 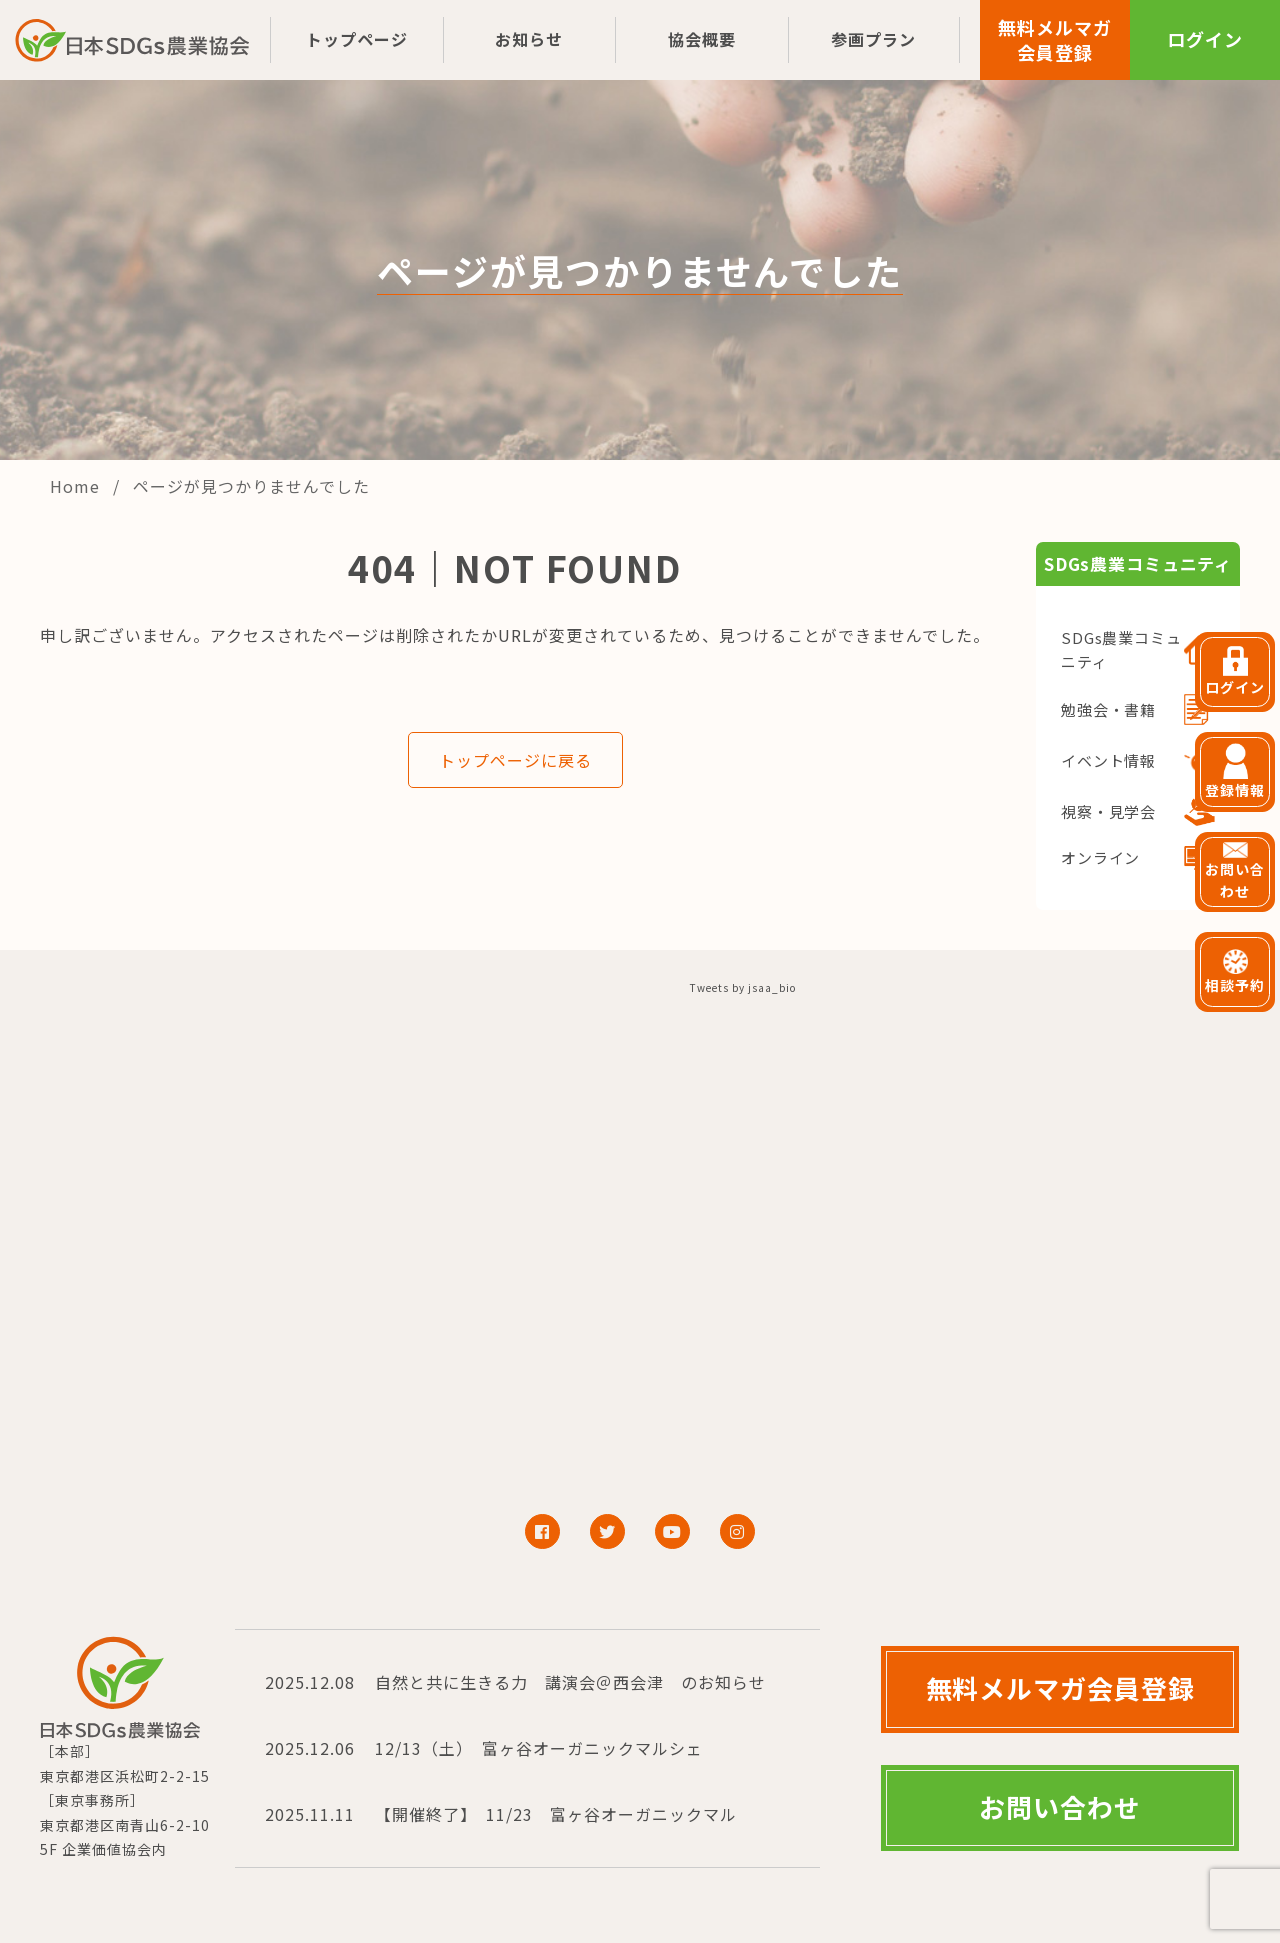 What do you see at coordinates (1060, 1806) in the screenshot?
I see `お問い合わせ` at bounding box center [1060, 1806].